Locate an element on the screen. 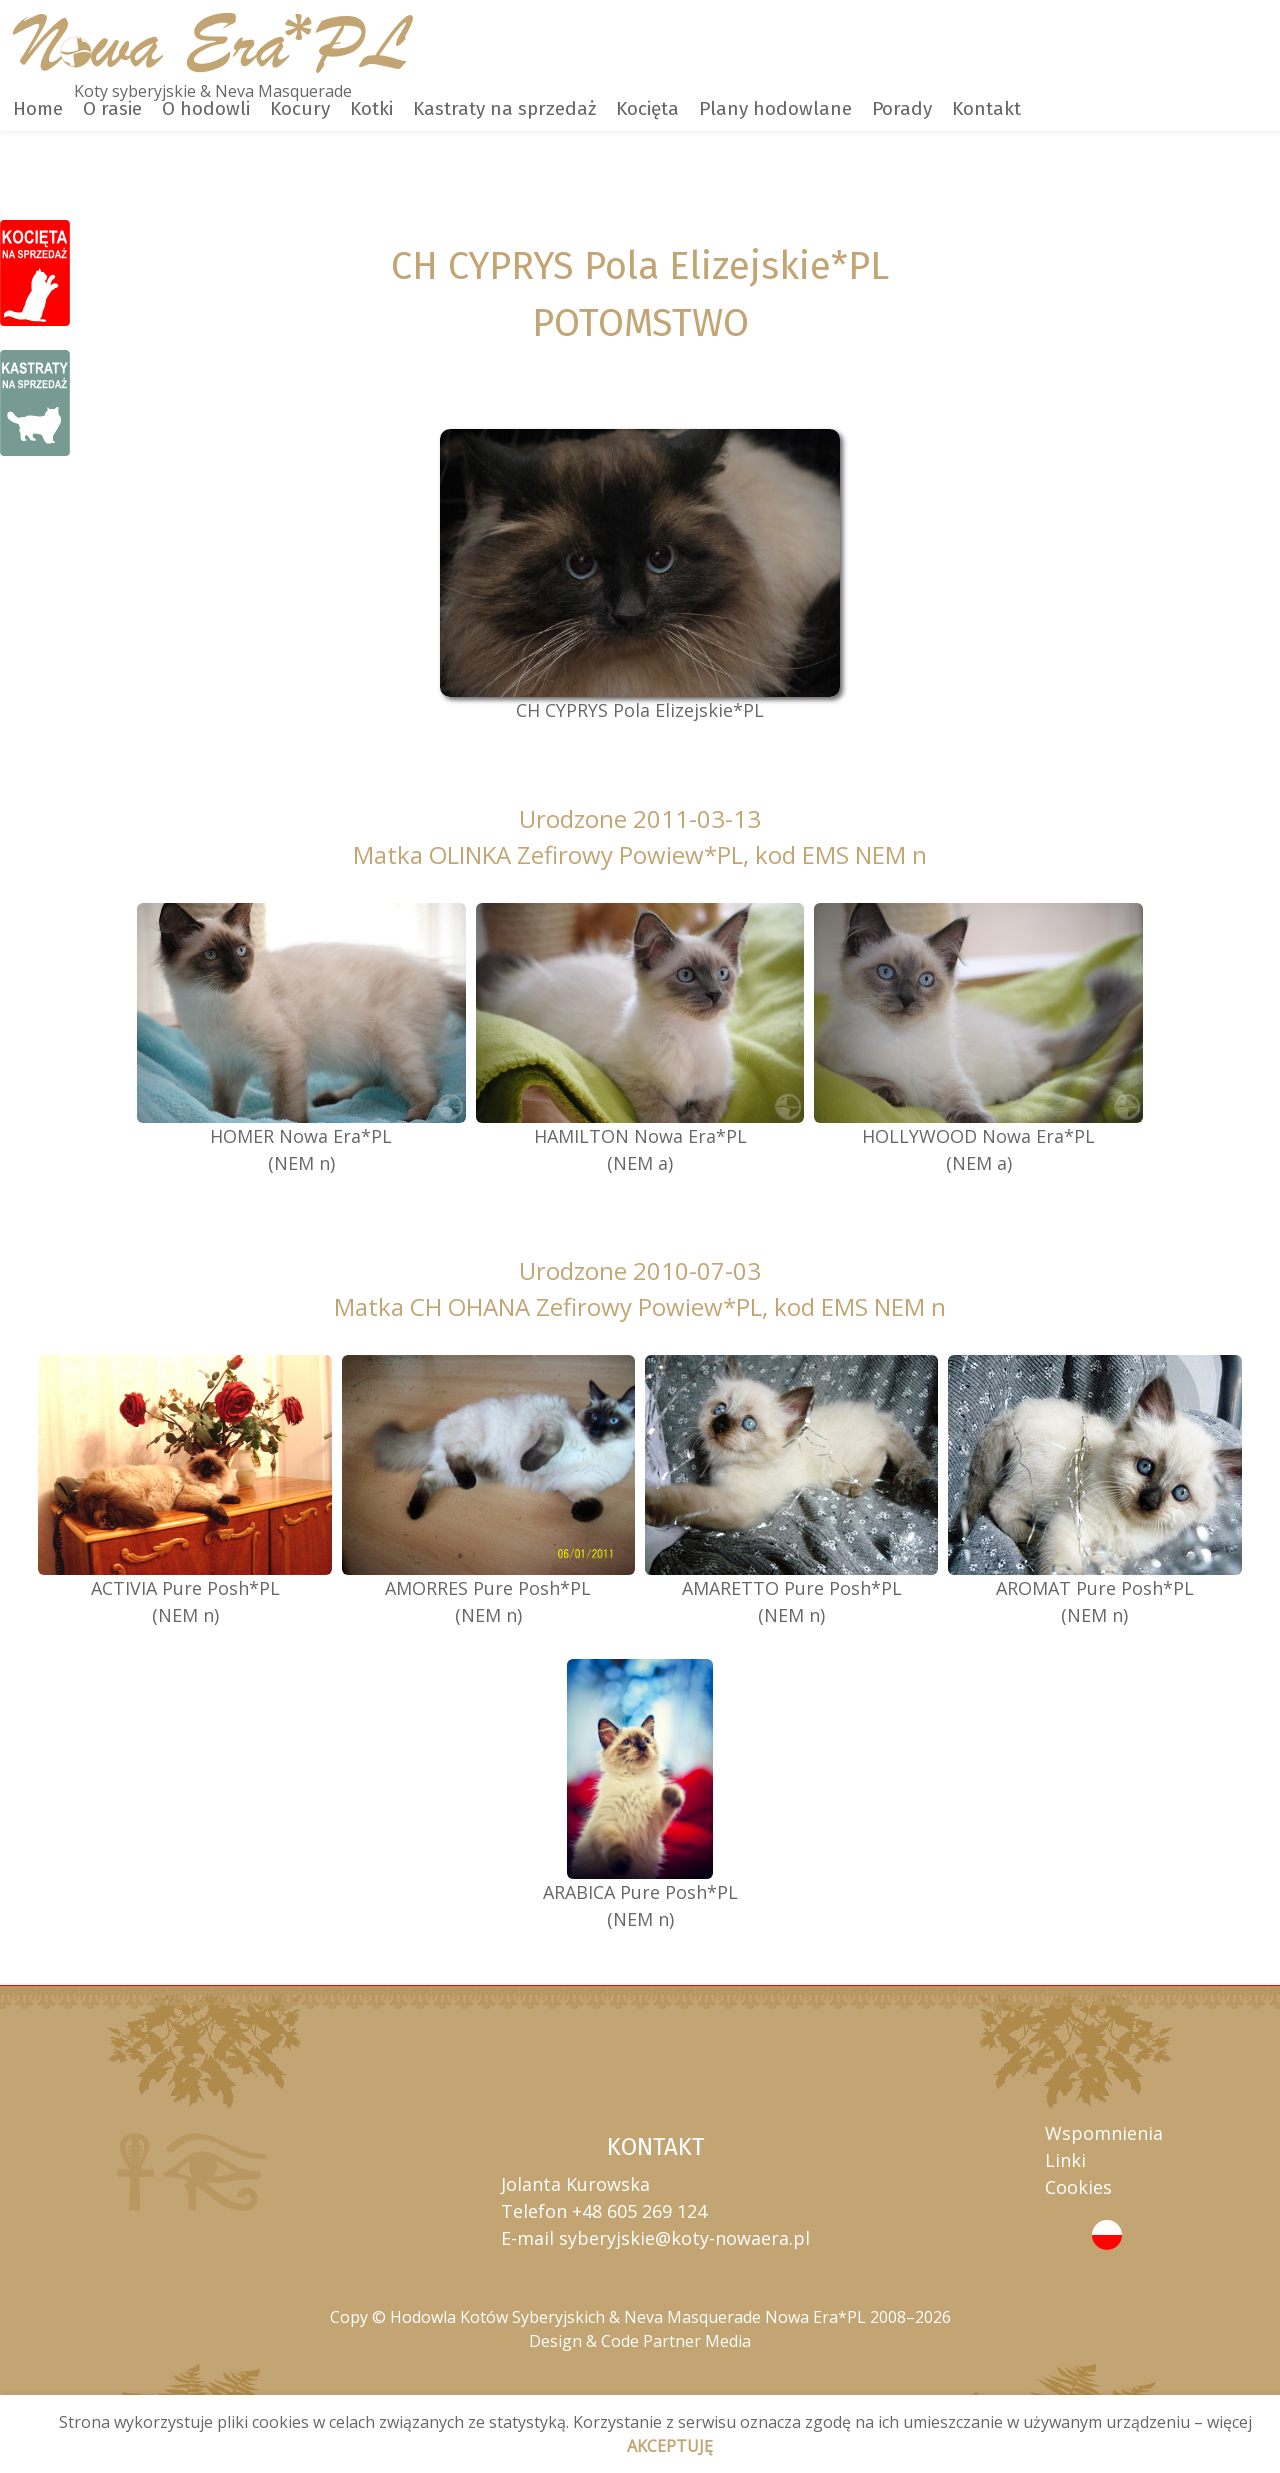 The image size is (1280, 2473). Partner Media is located at coordinates (697, 2341).